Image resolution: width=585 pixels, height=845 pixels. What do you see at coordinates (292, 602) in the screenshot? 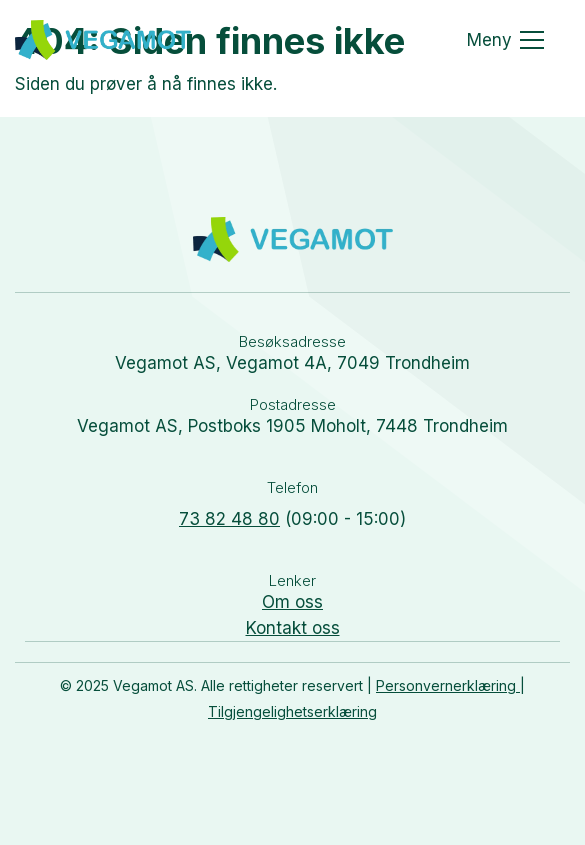
I see `Om oss` at bounding box center [292, 602].